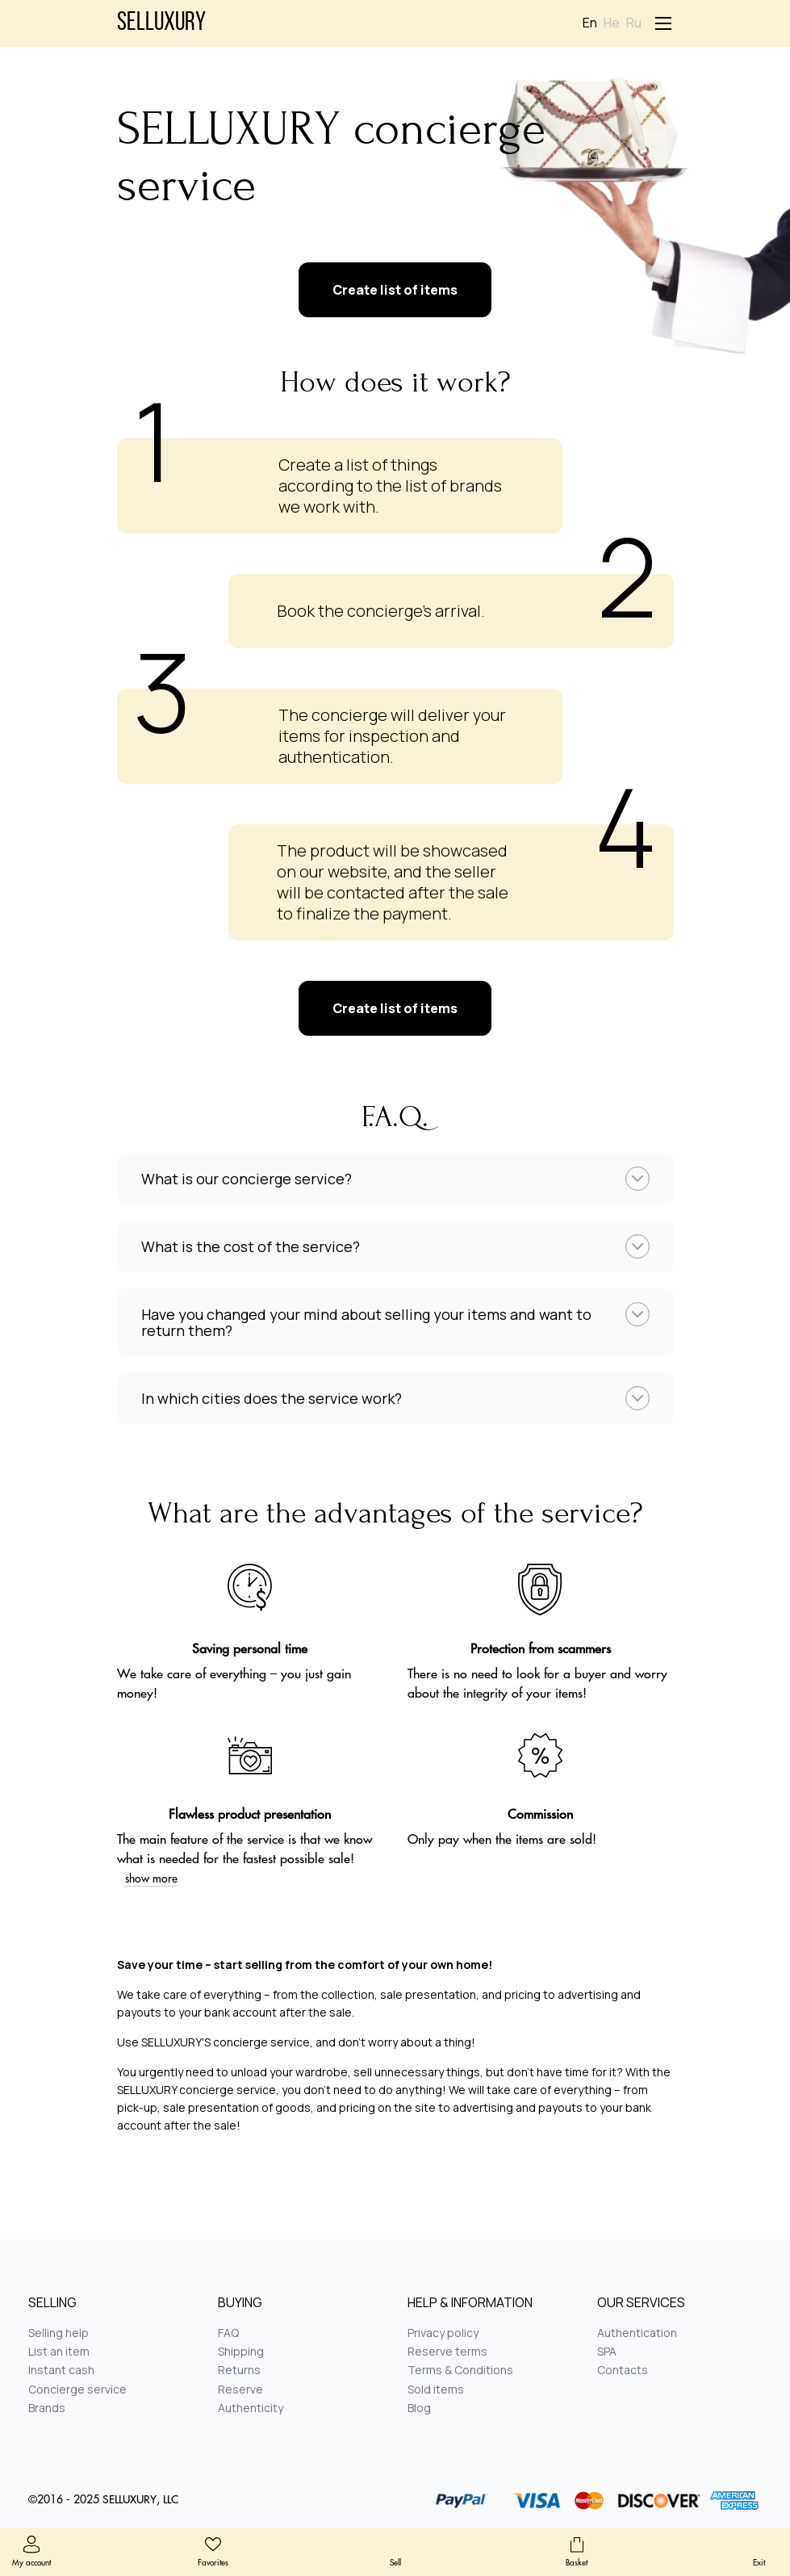  What do you see at coordinates (634, 23) in the screenshot?
I see `Ru` at bounding box center [634, 23].